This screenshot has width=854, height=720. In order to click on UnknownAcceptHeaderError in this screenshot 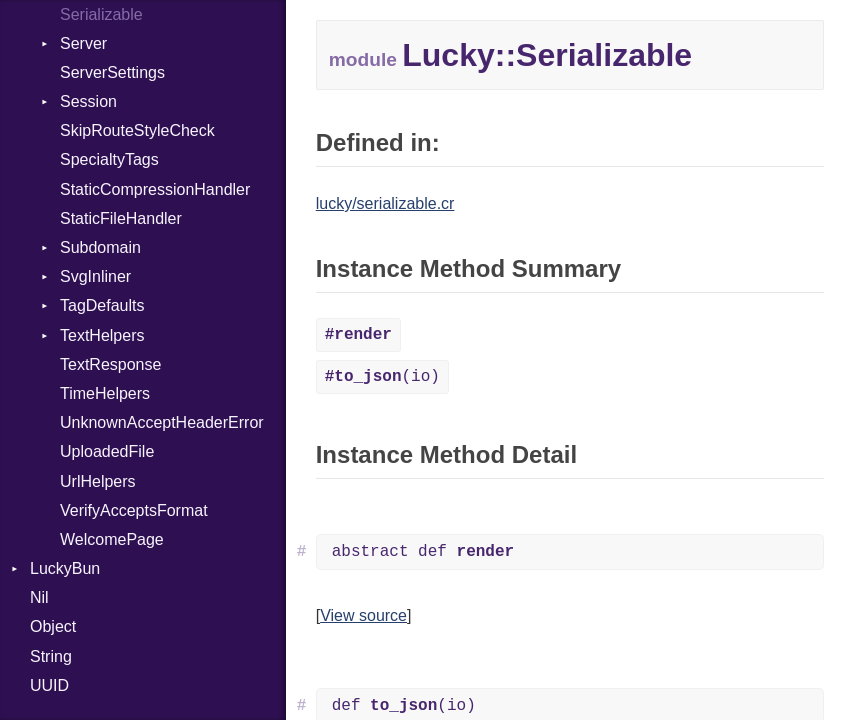, I will do `click(162, 422)`.